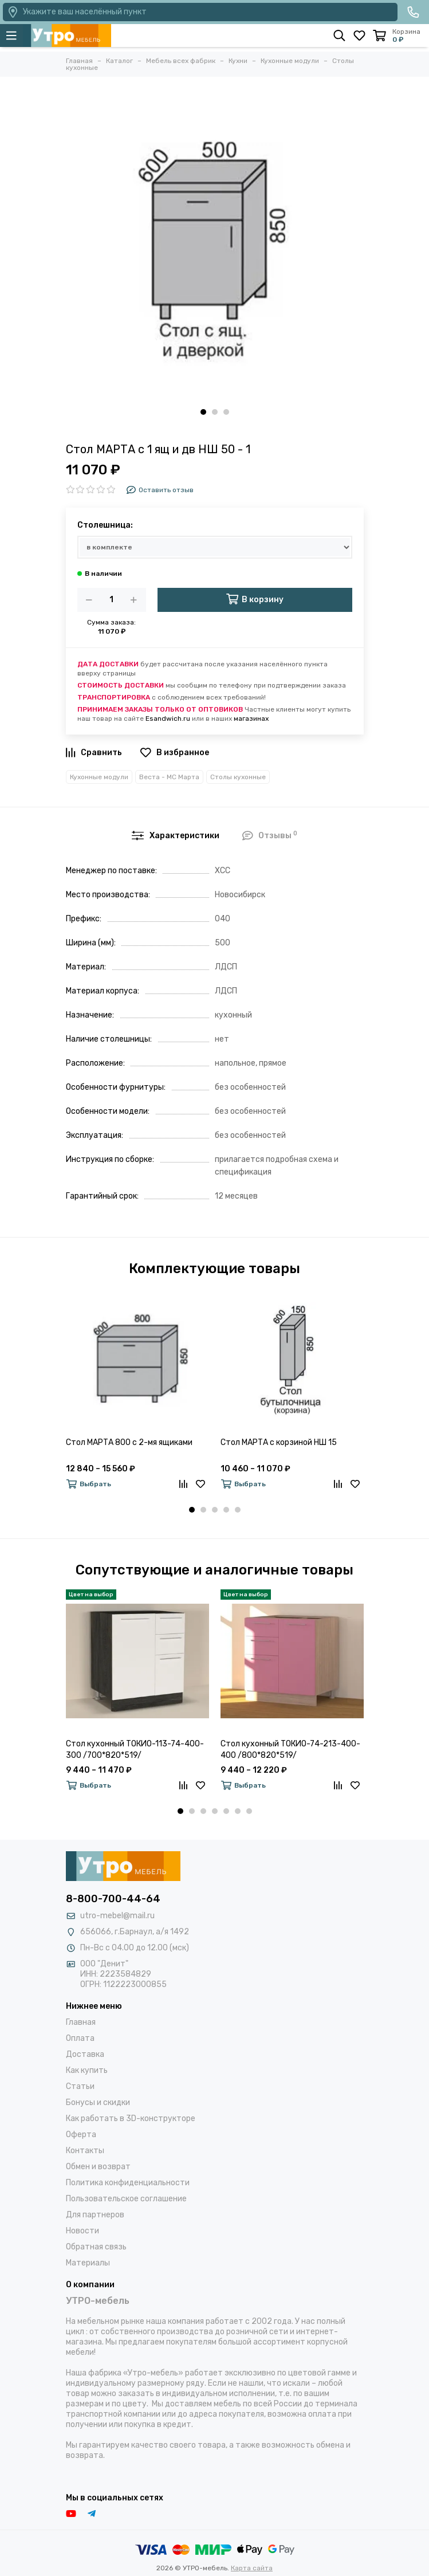 The width and height of the screenshot is (429, 2576). What do you see at coordinates (87, 2070) in the screenshot?
I see `Как купить` at bounding box center [87, 2070].